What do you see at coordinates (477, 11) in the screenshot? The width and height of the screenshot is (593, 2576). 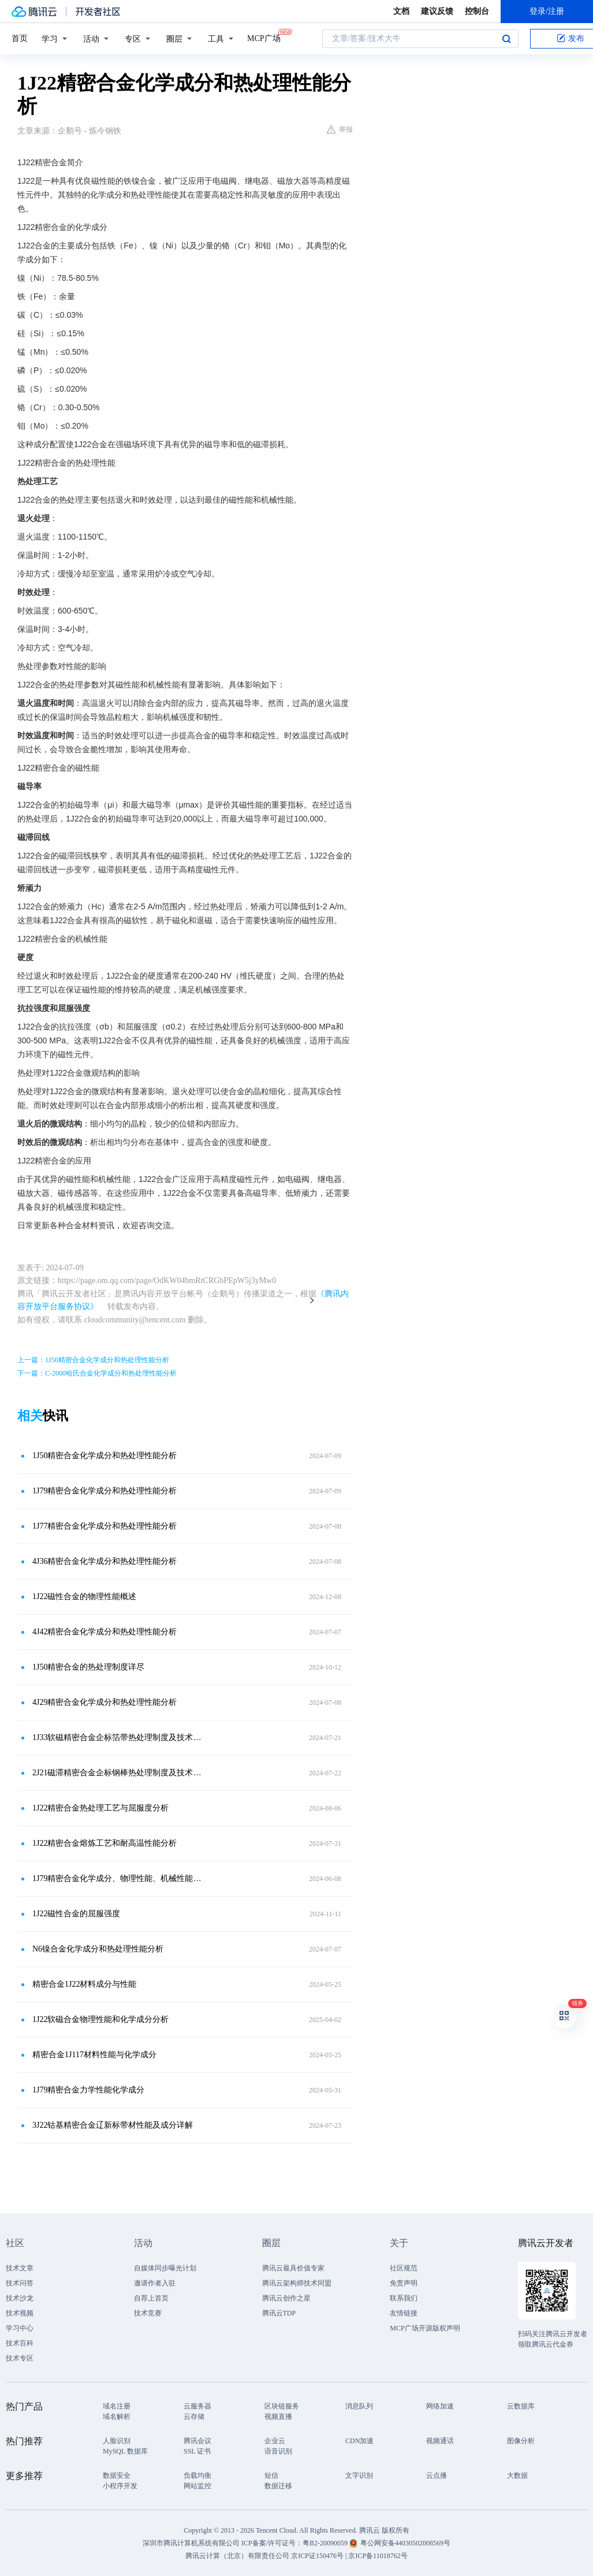 I see `控制台` at bounding box center [477, 11].